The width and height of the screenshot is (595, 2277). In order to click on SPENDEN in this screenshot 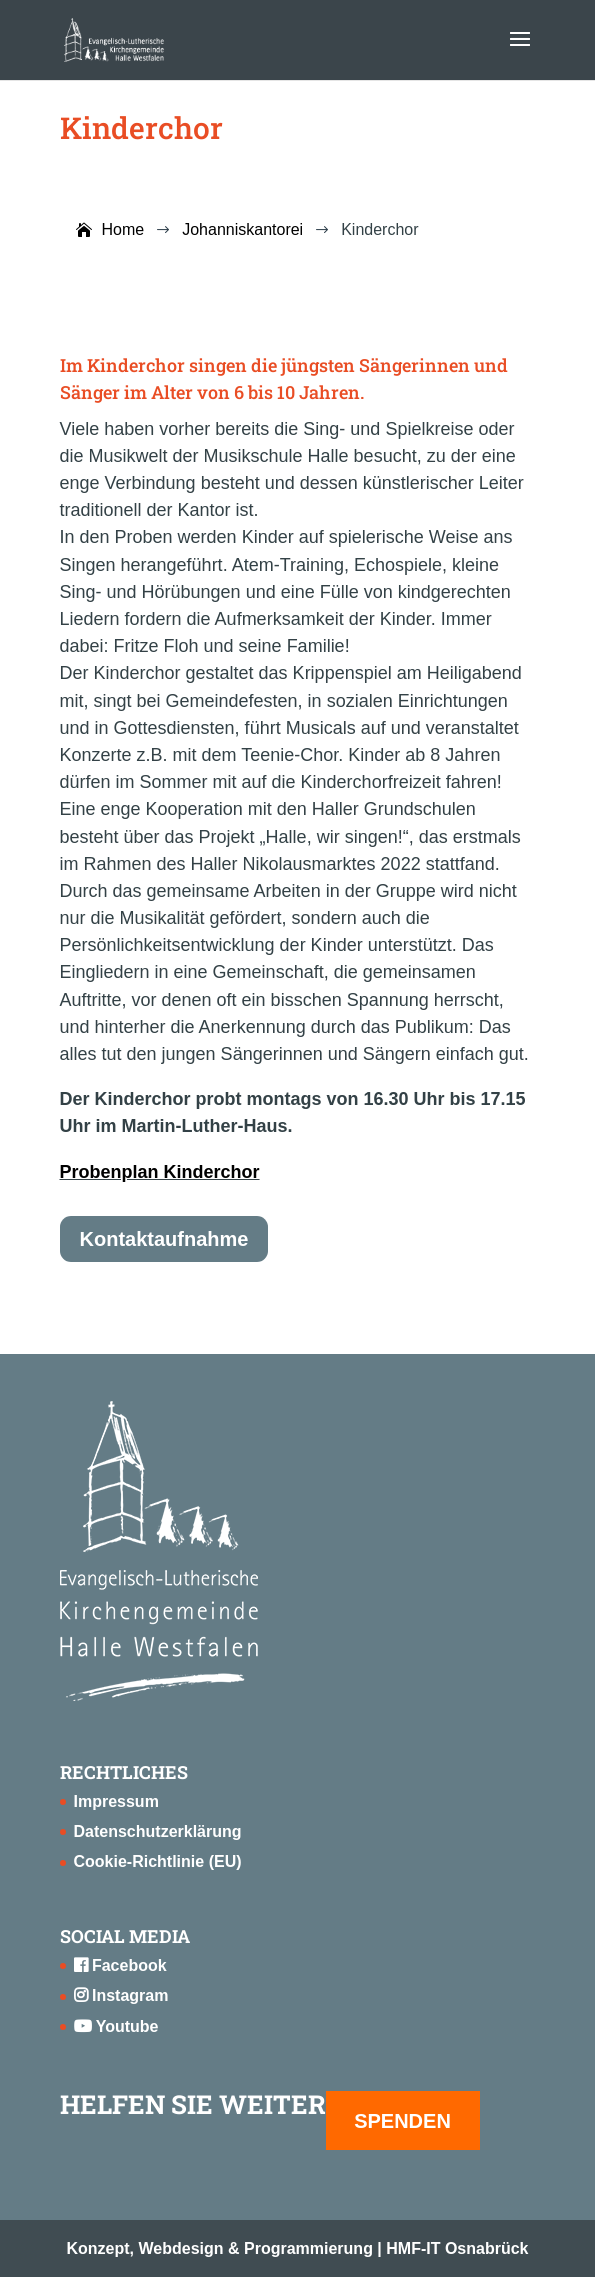, I will do `click(402, 2121)`.